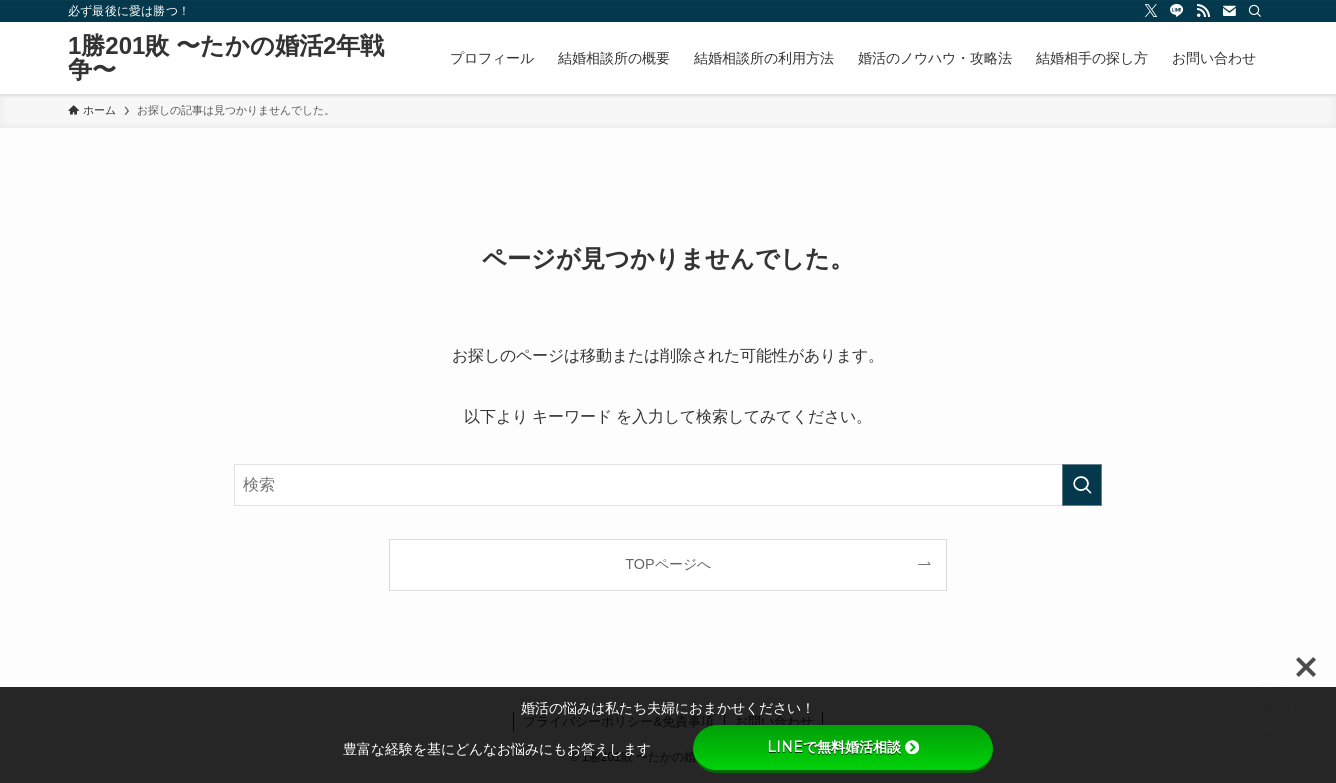 The height and width of the screenshot is (783, 1336). I want to click on [検索ワード], so click(668, 485).